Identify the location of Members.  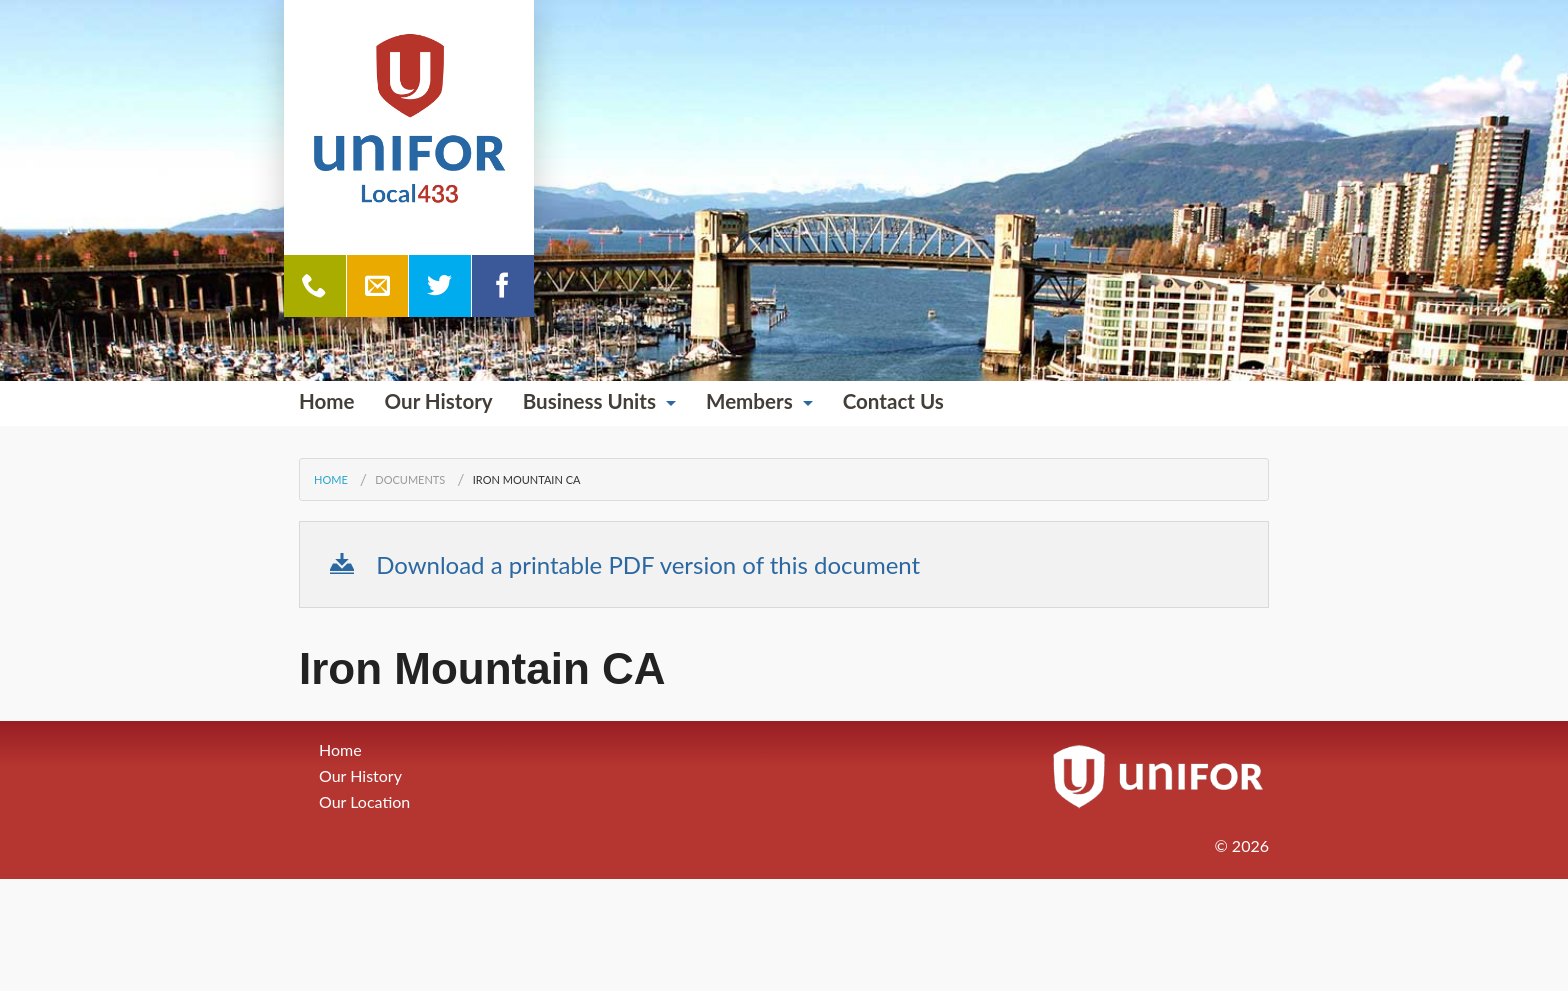
(749, 401).